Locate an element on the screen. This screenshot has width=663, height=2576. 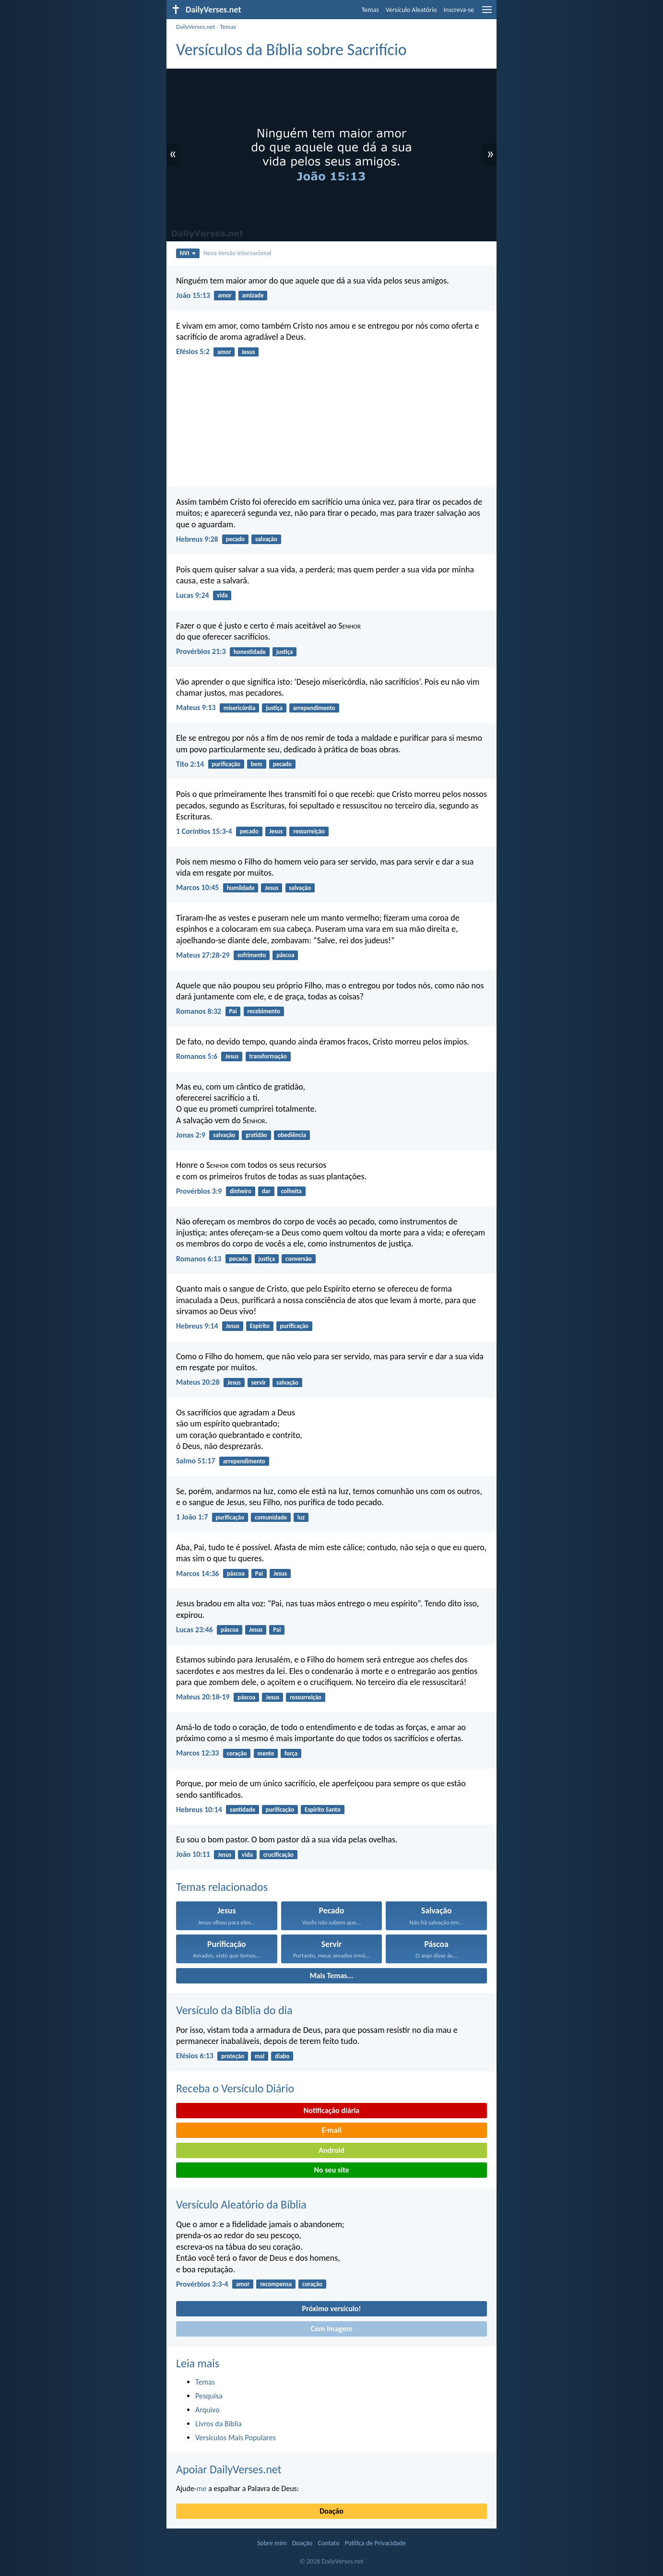
mal is located at coordinates (259, 2056).